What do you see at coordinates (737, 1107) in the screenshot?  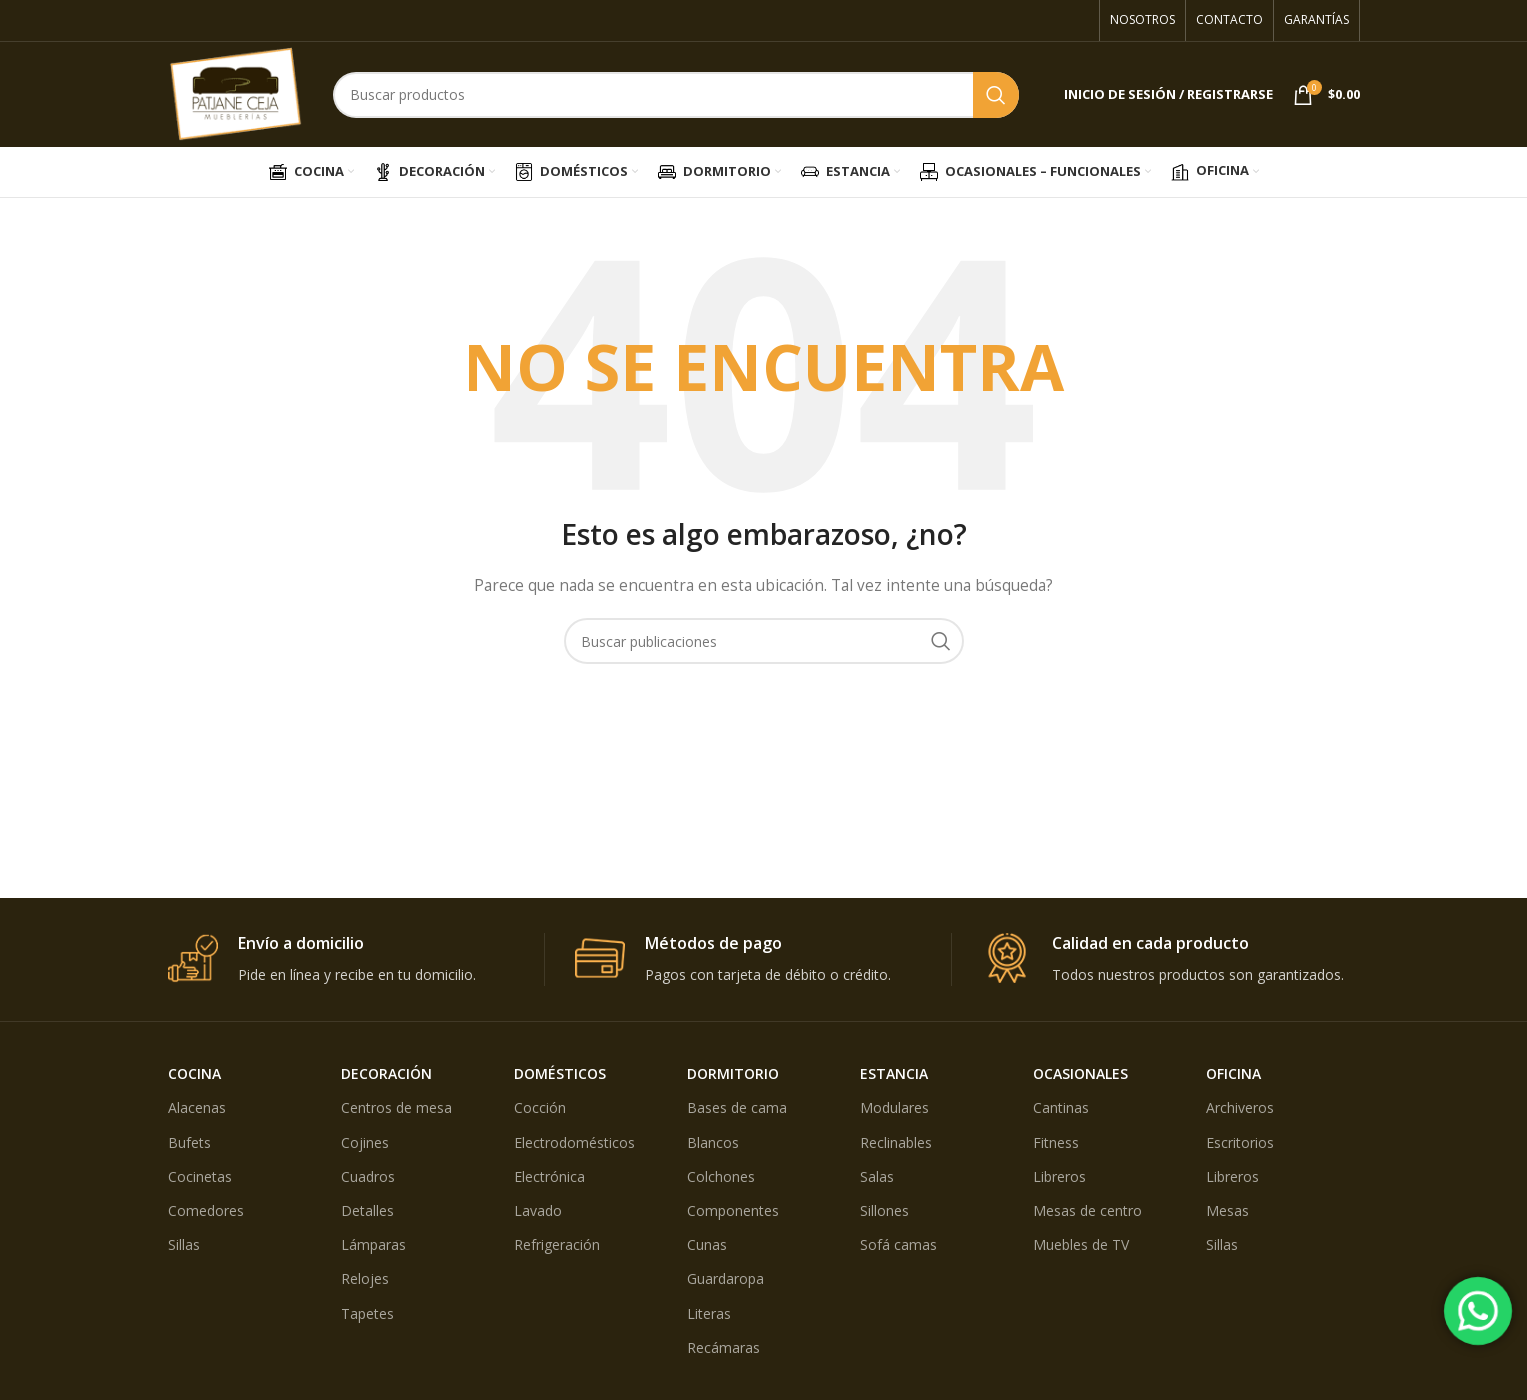 I see `Bases de cama` at bounding box center [737, 1107].